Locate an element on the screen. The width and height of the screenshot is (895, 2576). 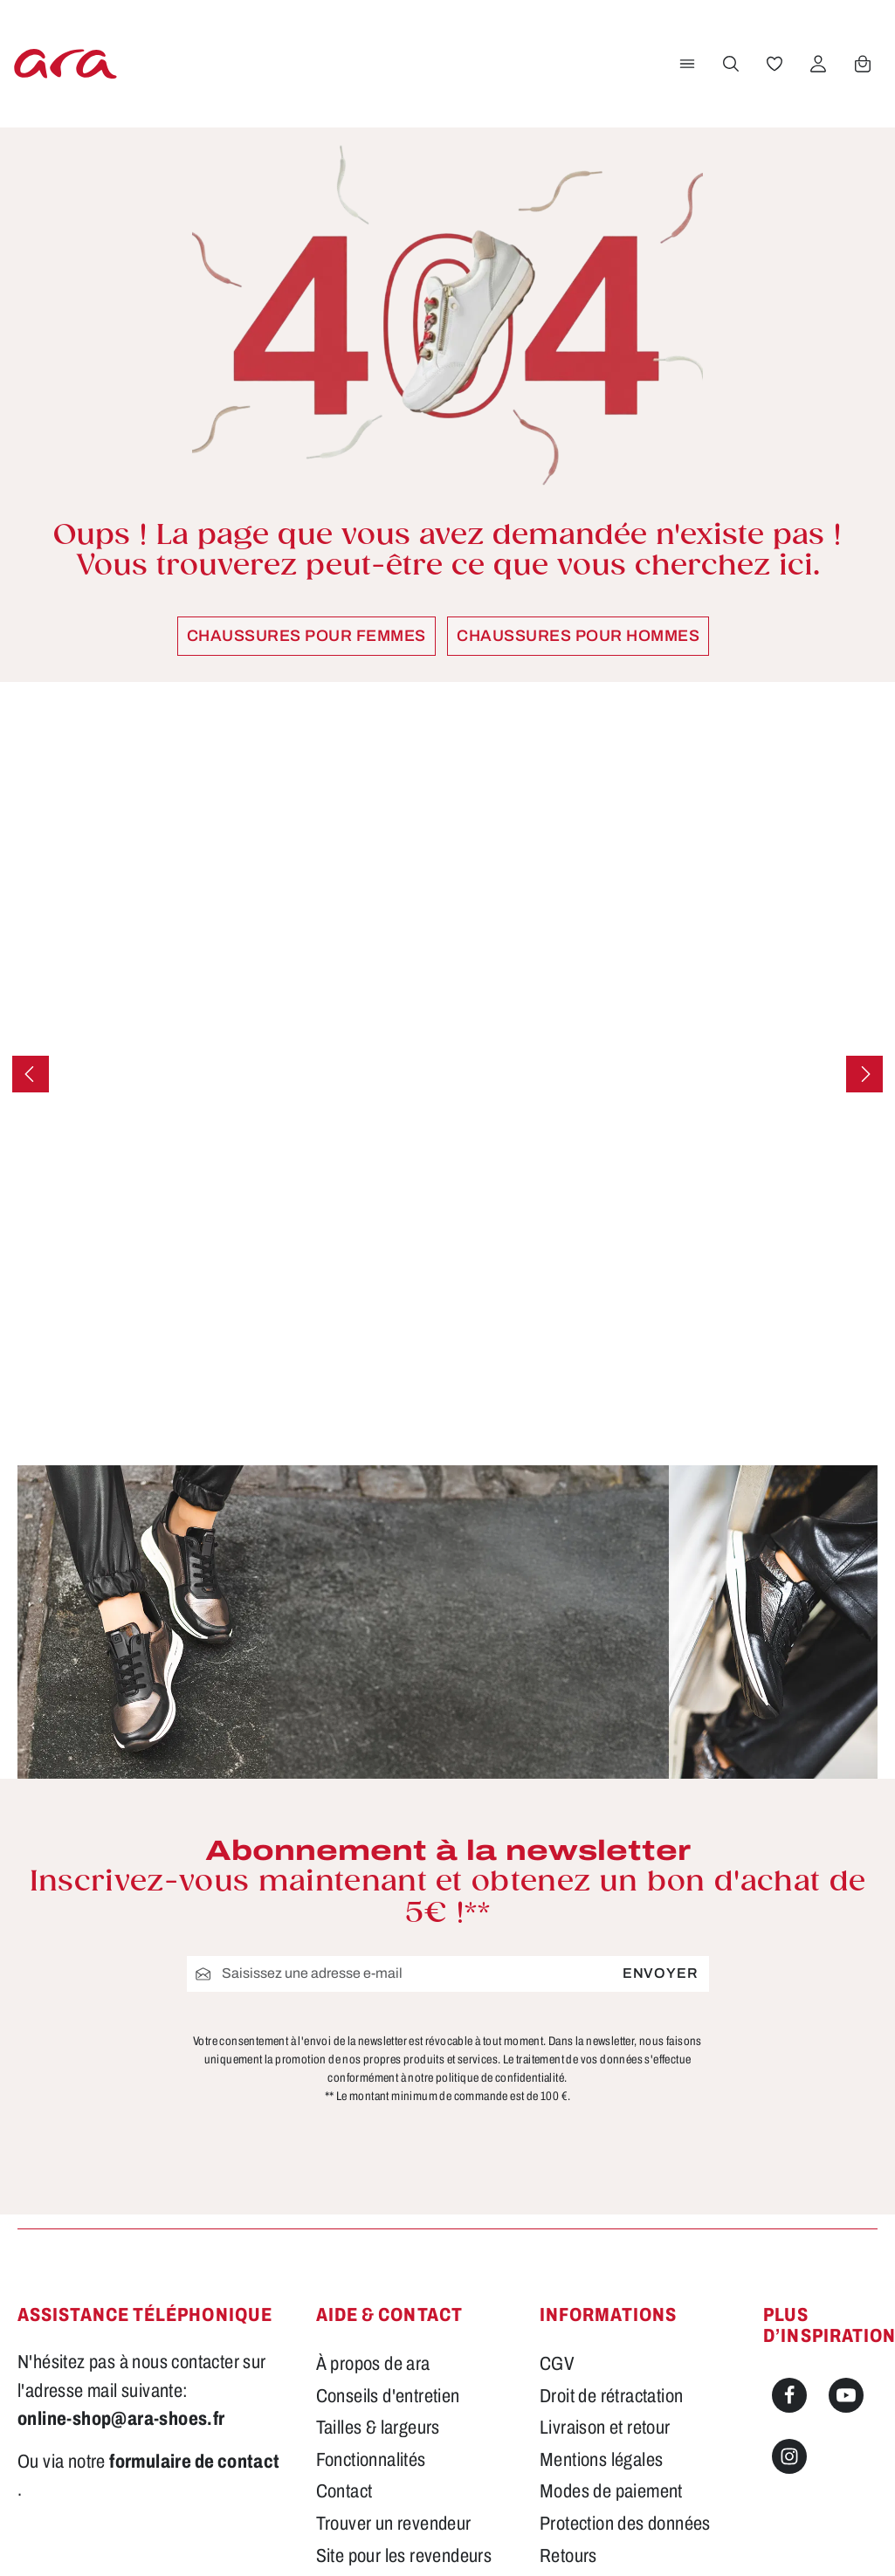
Fonctionnalités is located at coordinates (371, 2257).